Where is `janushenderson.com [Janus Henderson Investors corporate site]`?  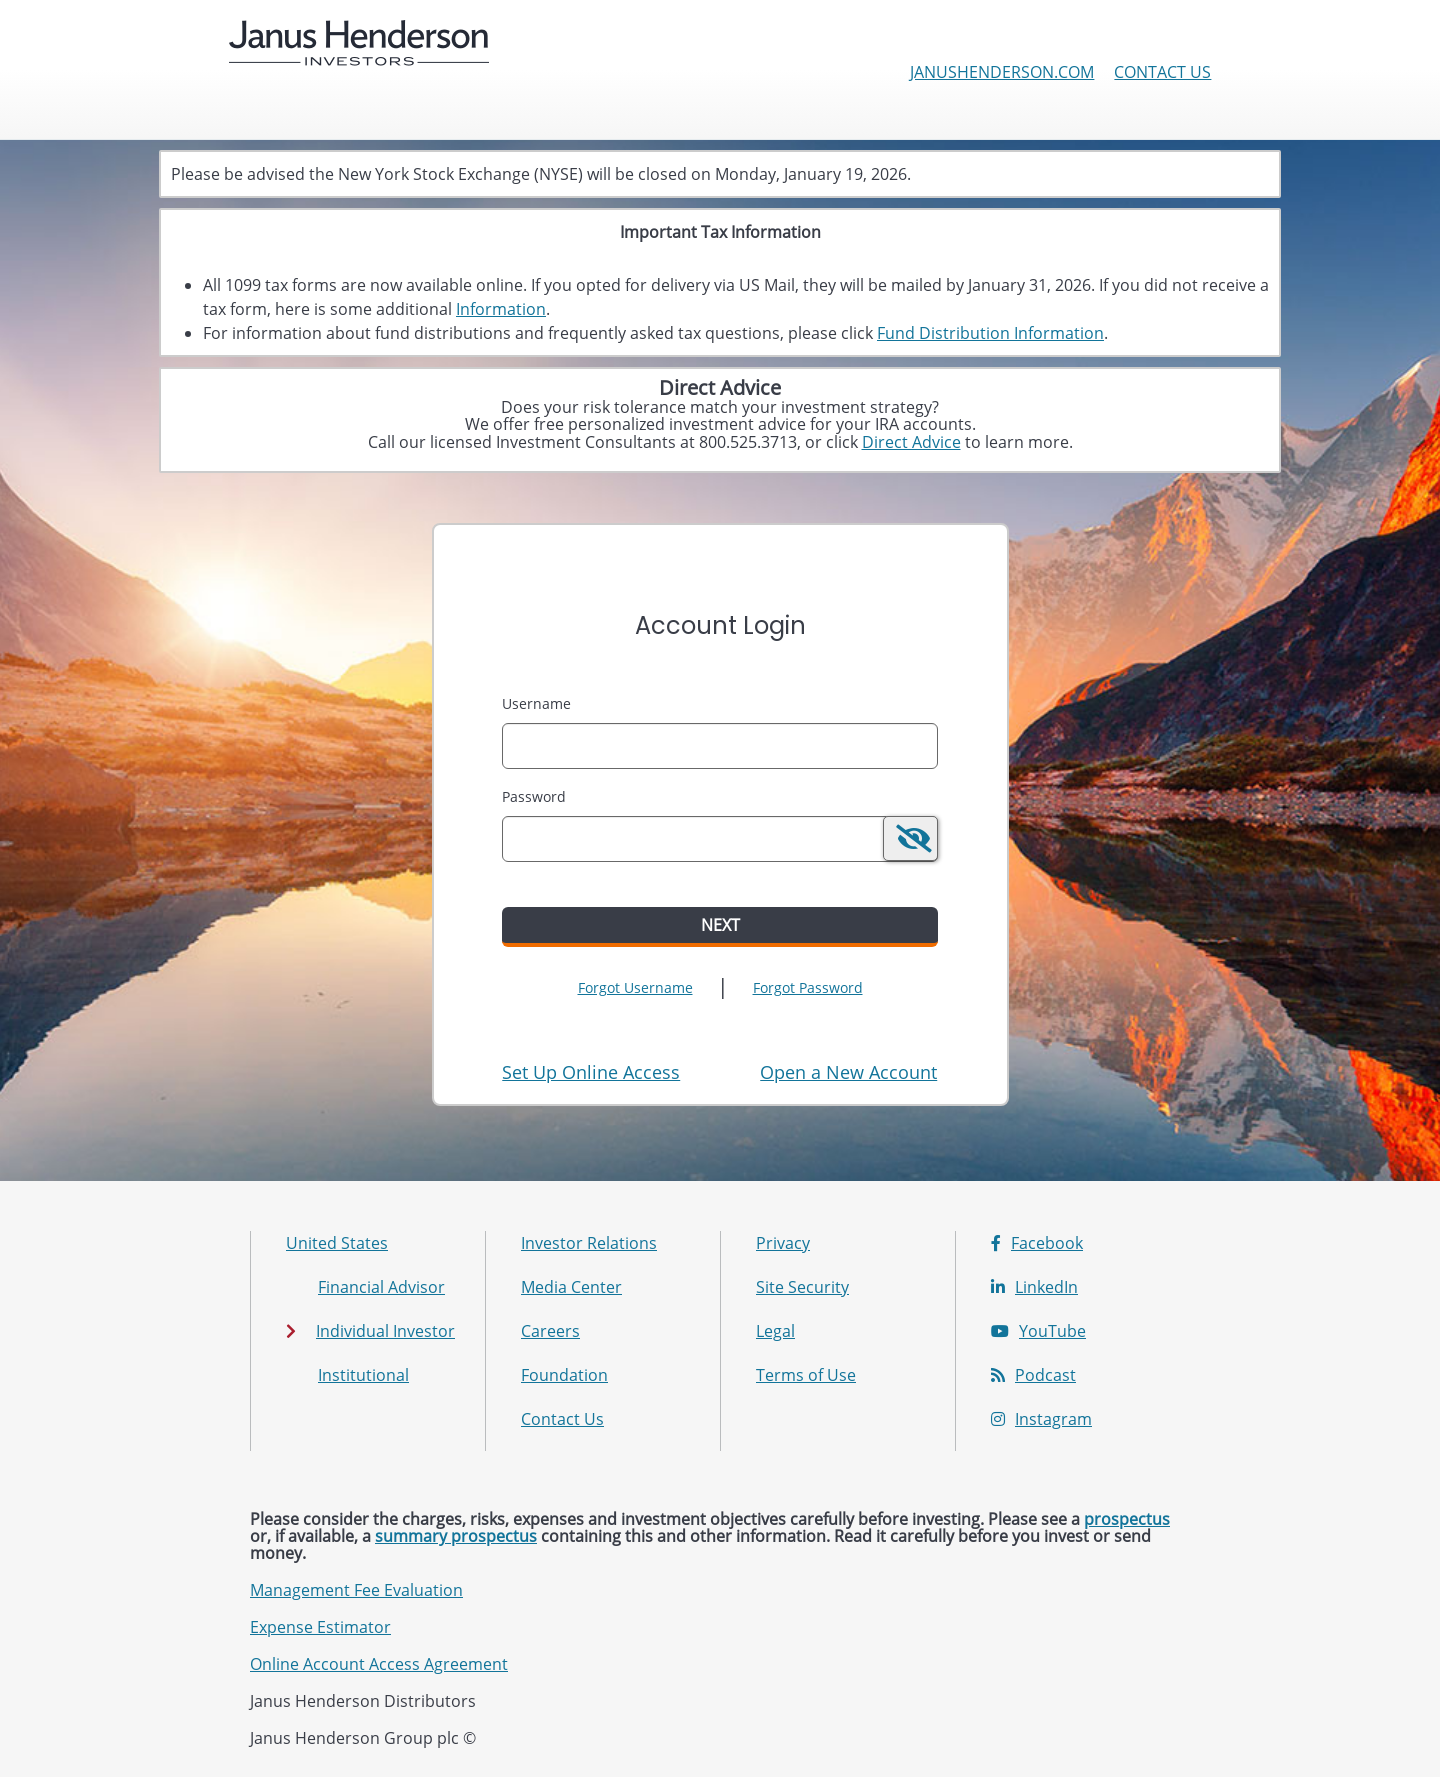 janushenderson.com [Janus Henderson Investors corporate site] is located at coordinates (1002, 72).